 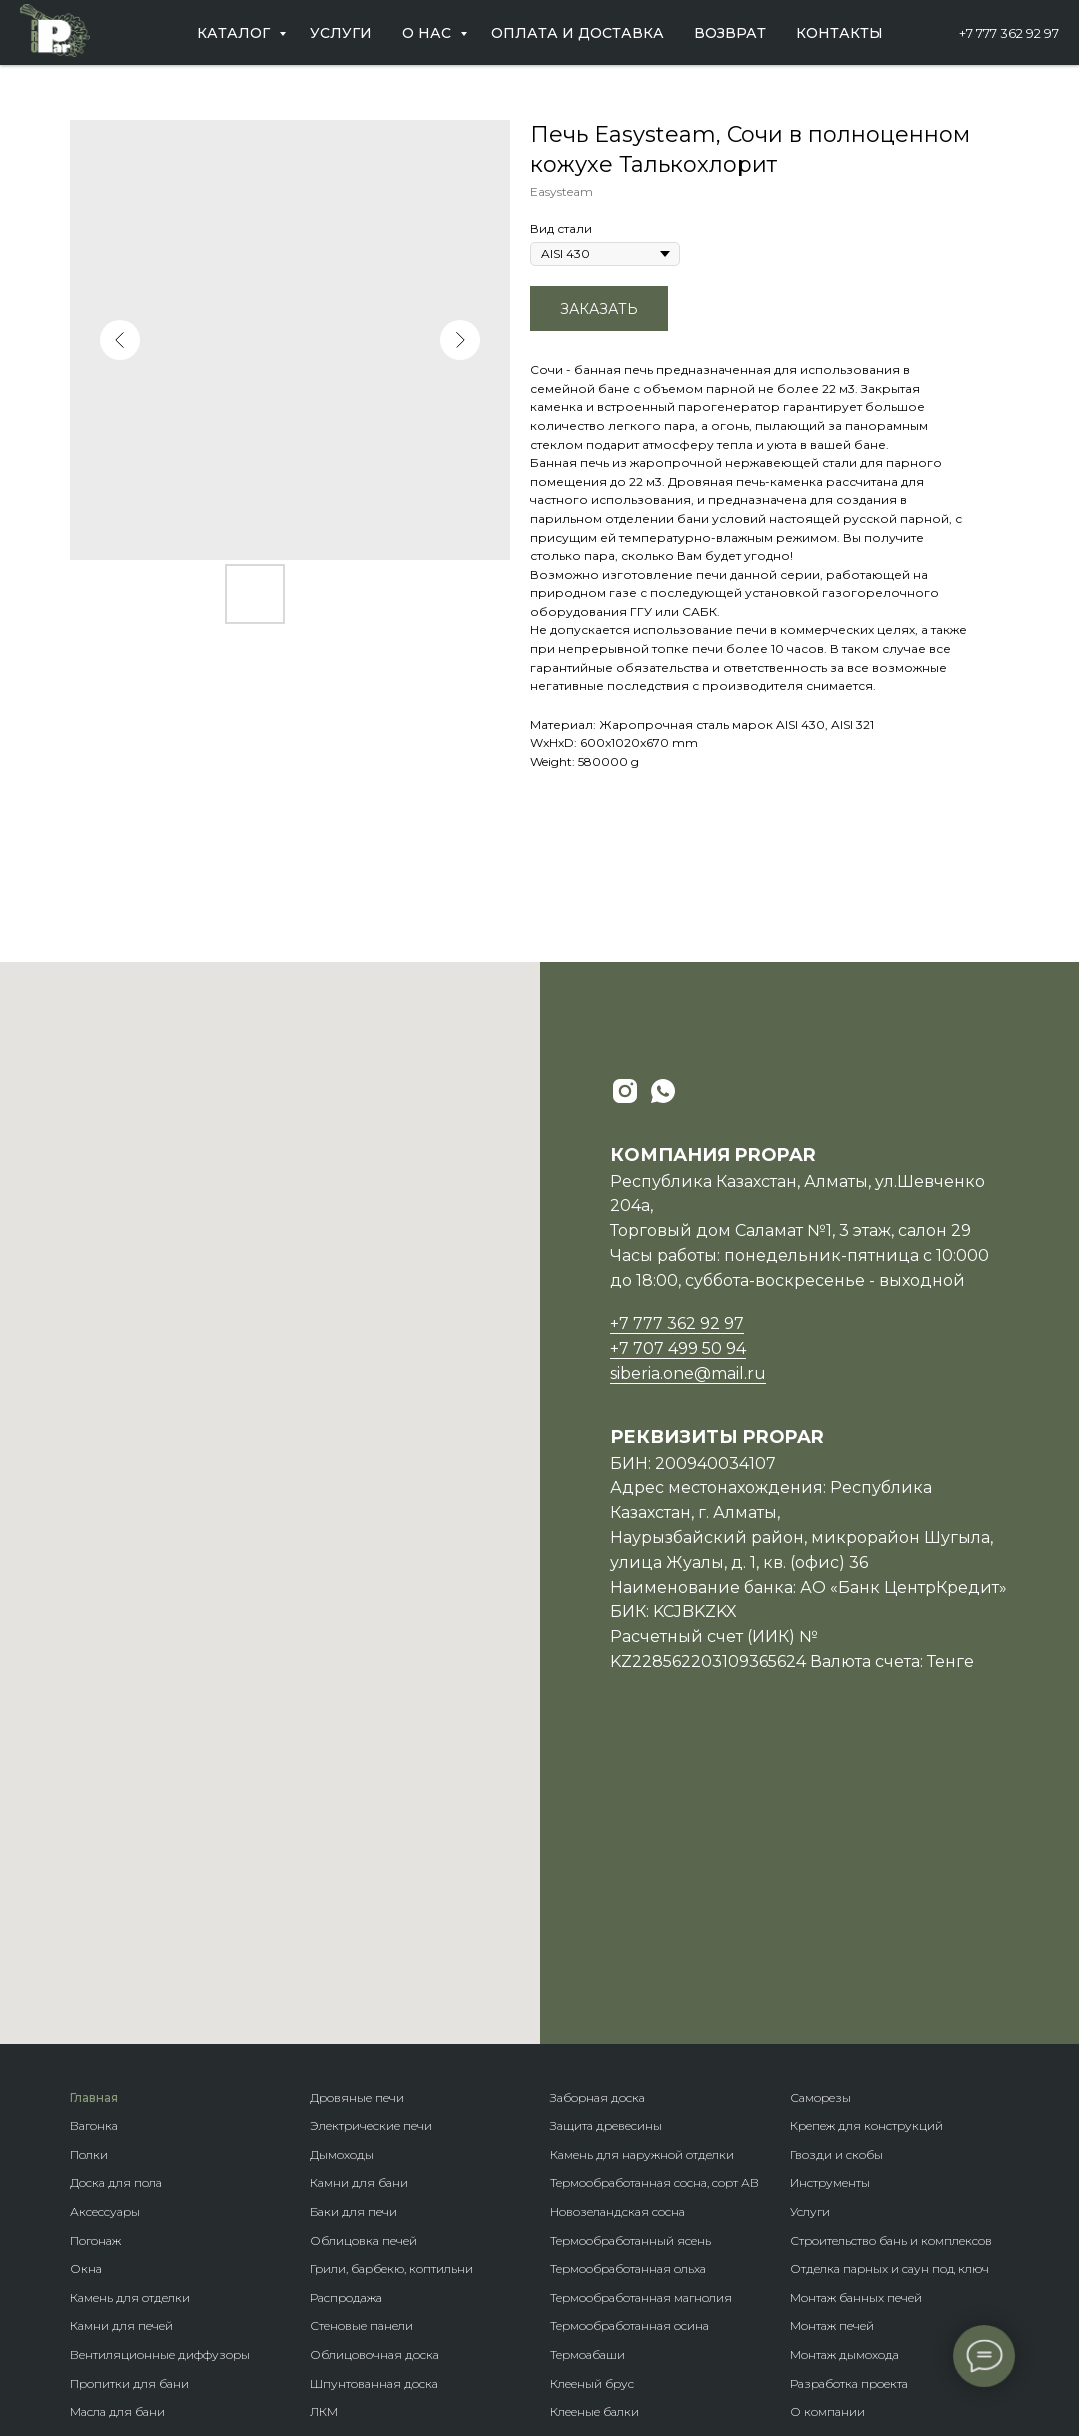 I want to click on Шпунтованная доска, so click(x=374, y=2103).